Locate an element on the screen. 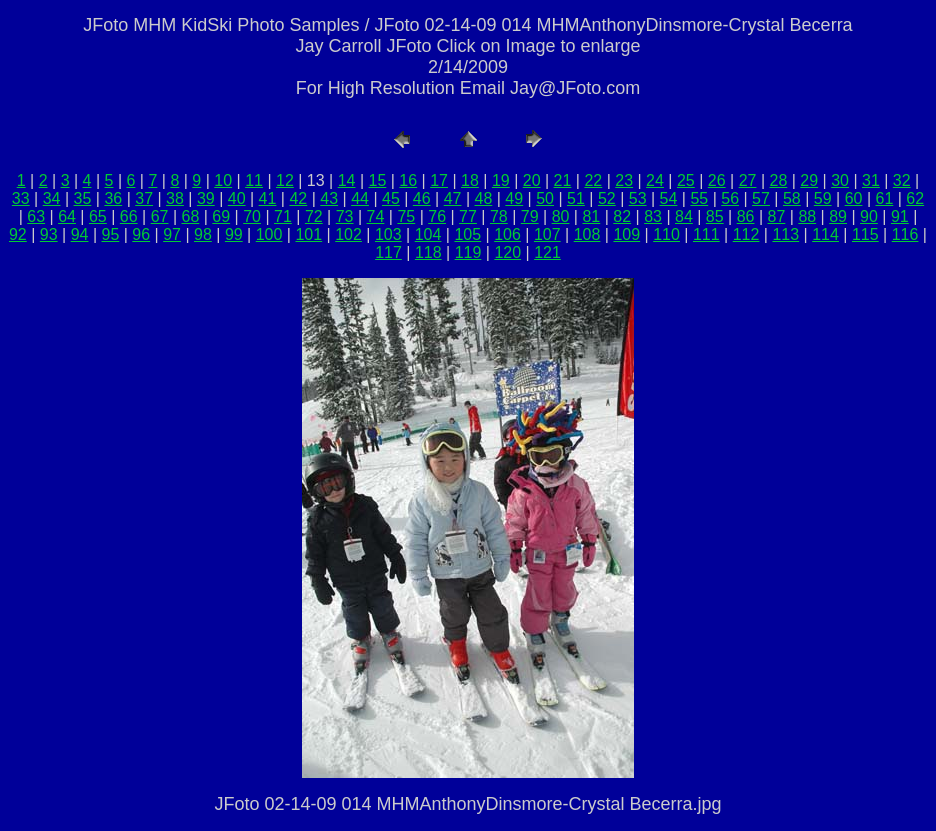 This screenshot has width=936, height=831. 97 is located at coordinates (172, 234).